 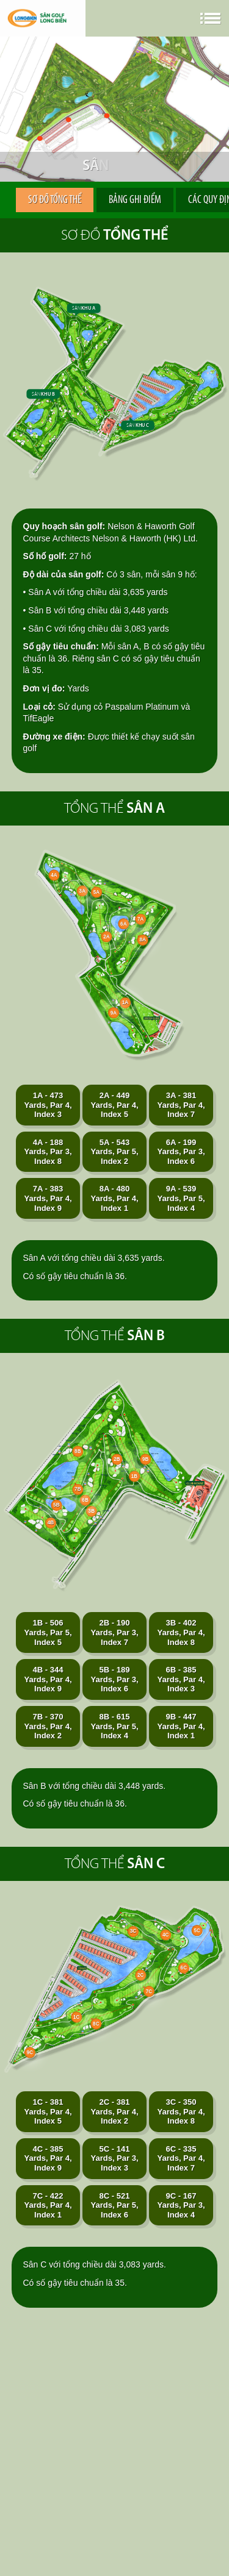 I want to click on 6A, so click(x=123, y=923).